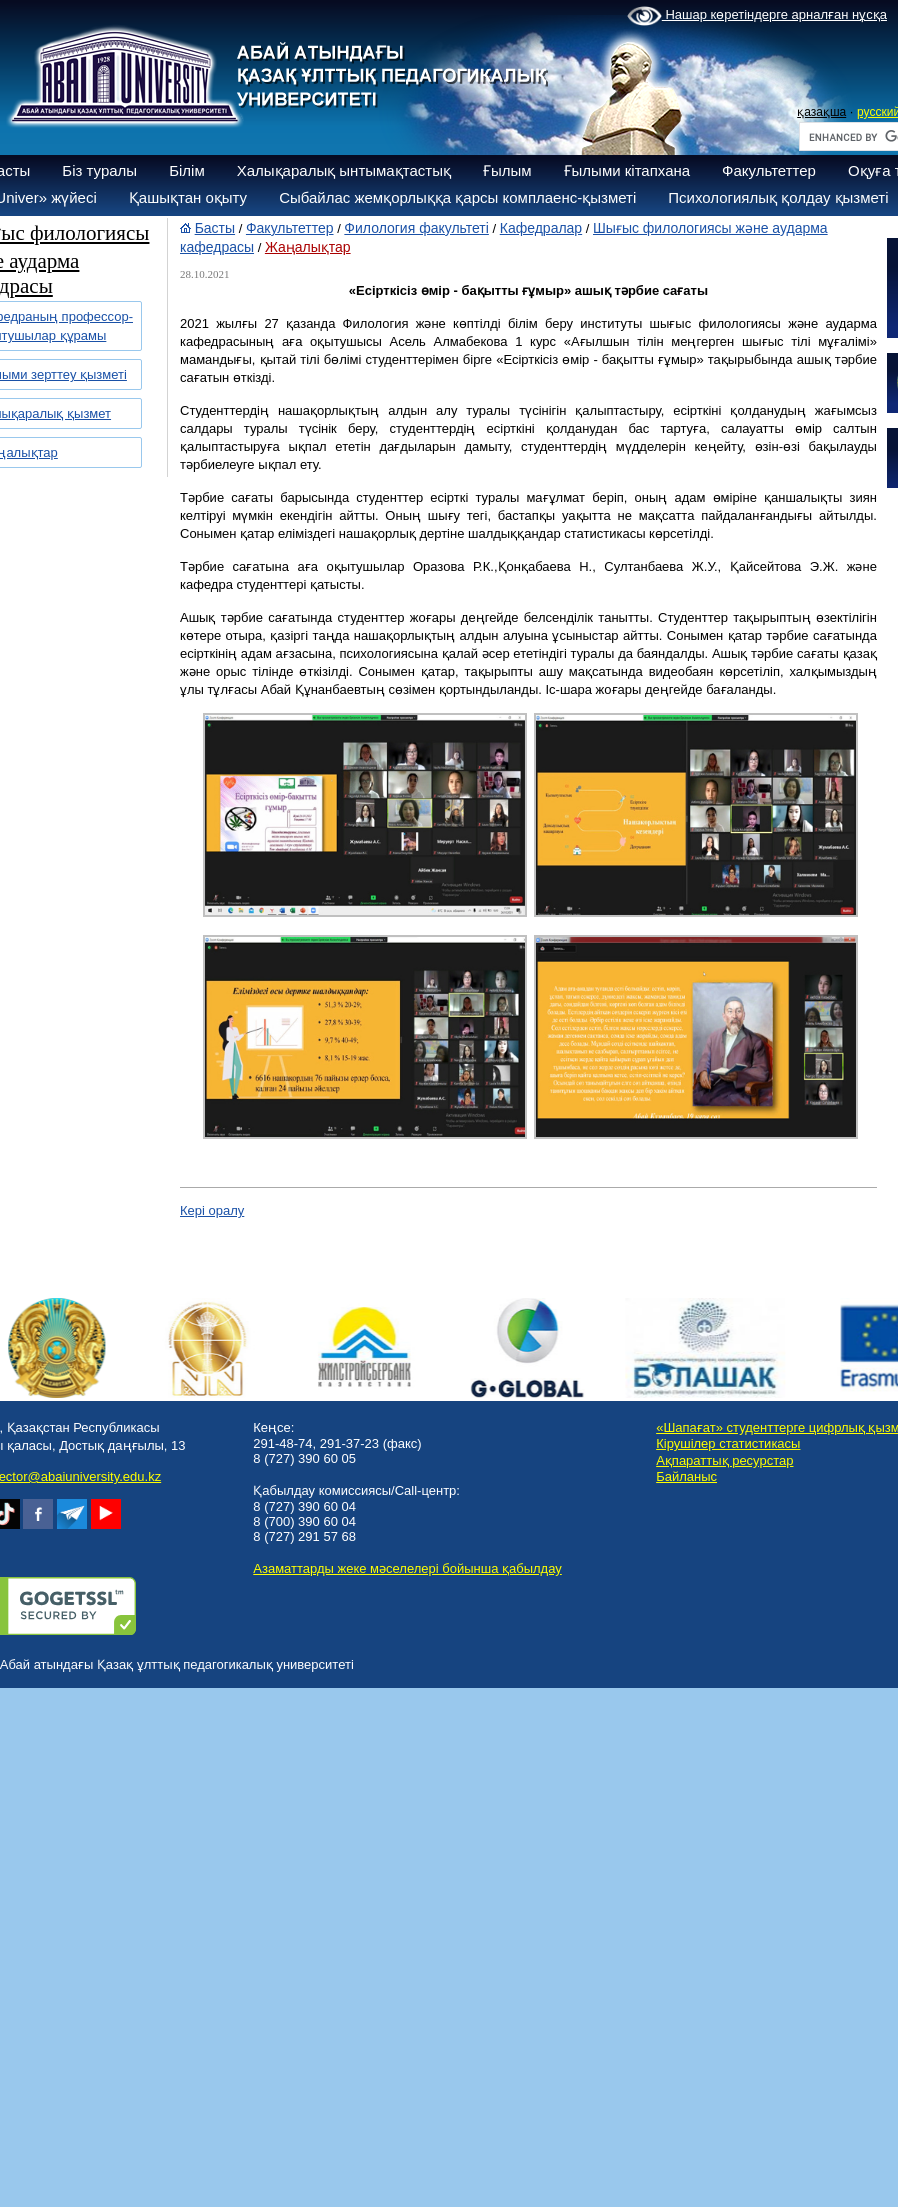  I want to click on Факультеттер, so click(769, 170).